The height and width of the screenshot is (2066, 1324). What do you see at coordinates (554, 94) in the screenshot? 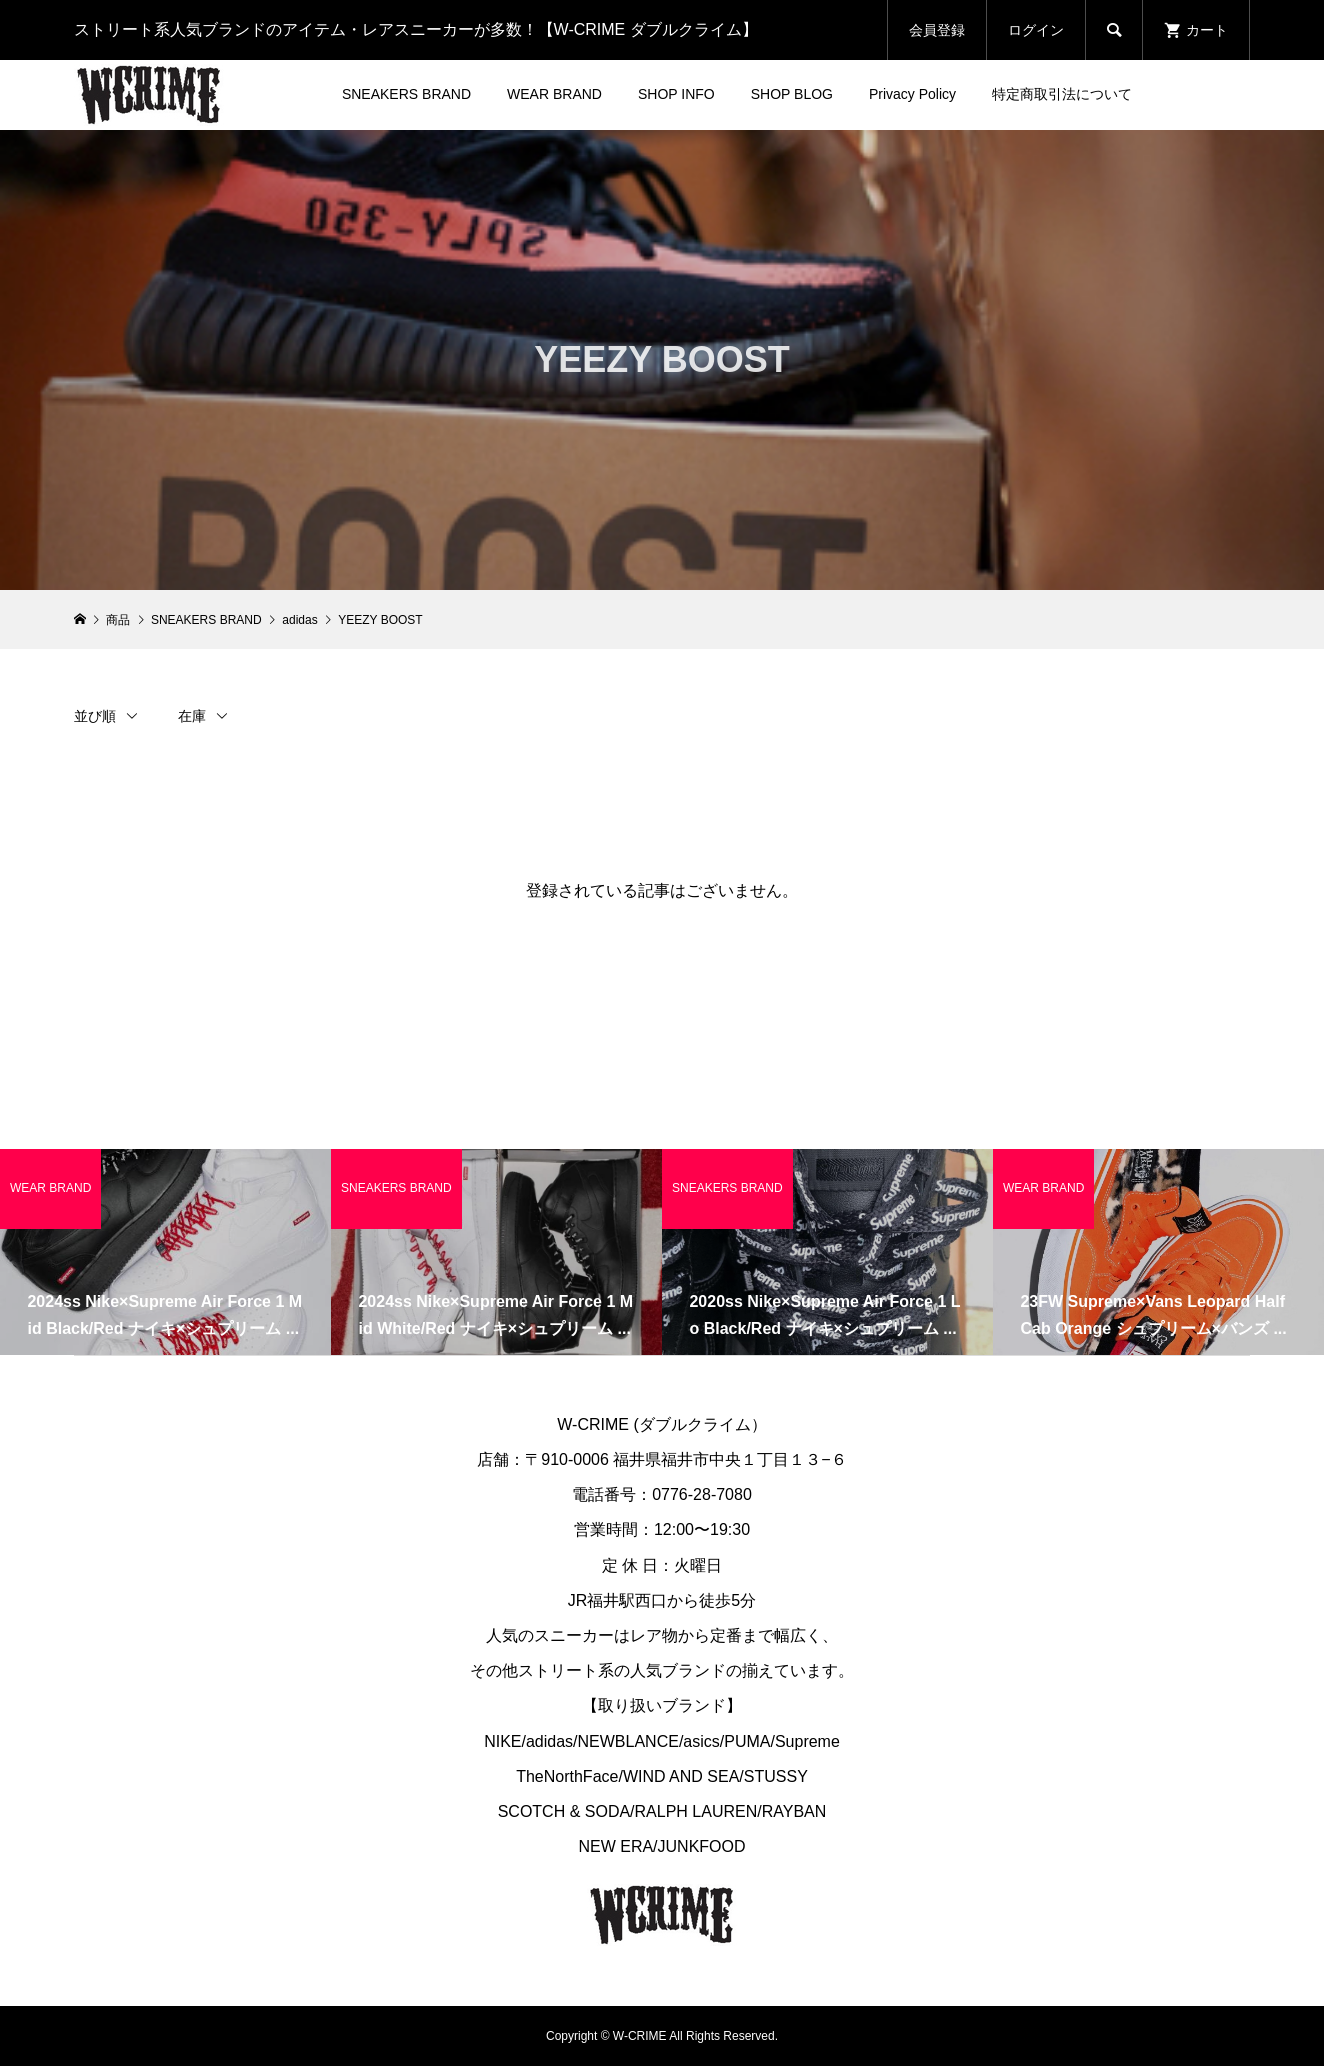
I see `WEAR BRAND` at bounding box center [554, 94].